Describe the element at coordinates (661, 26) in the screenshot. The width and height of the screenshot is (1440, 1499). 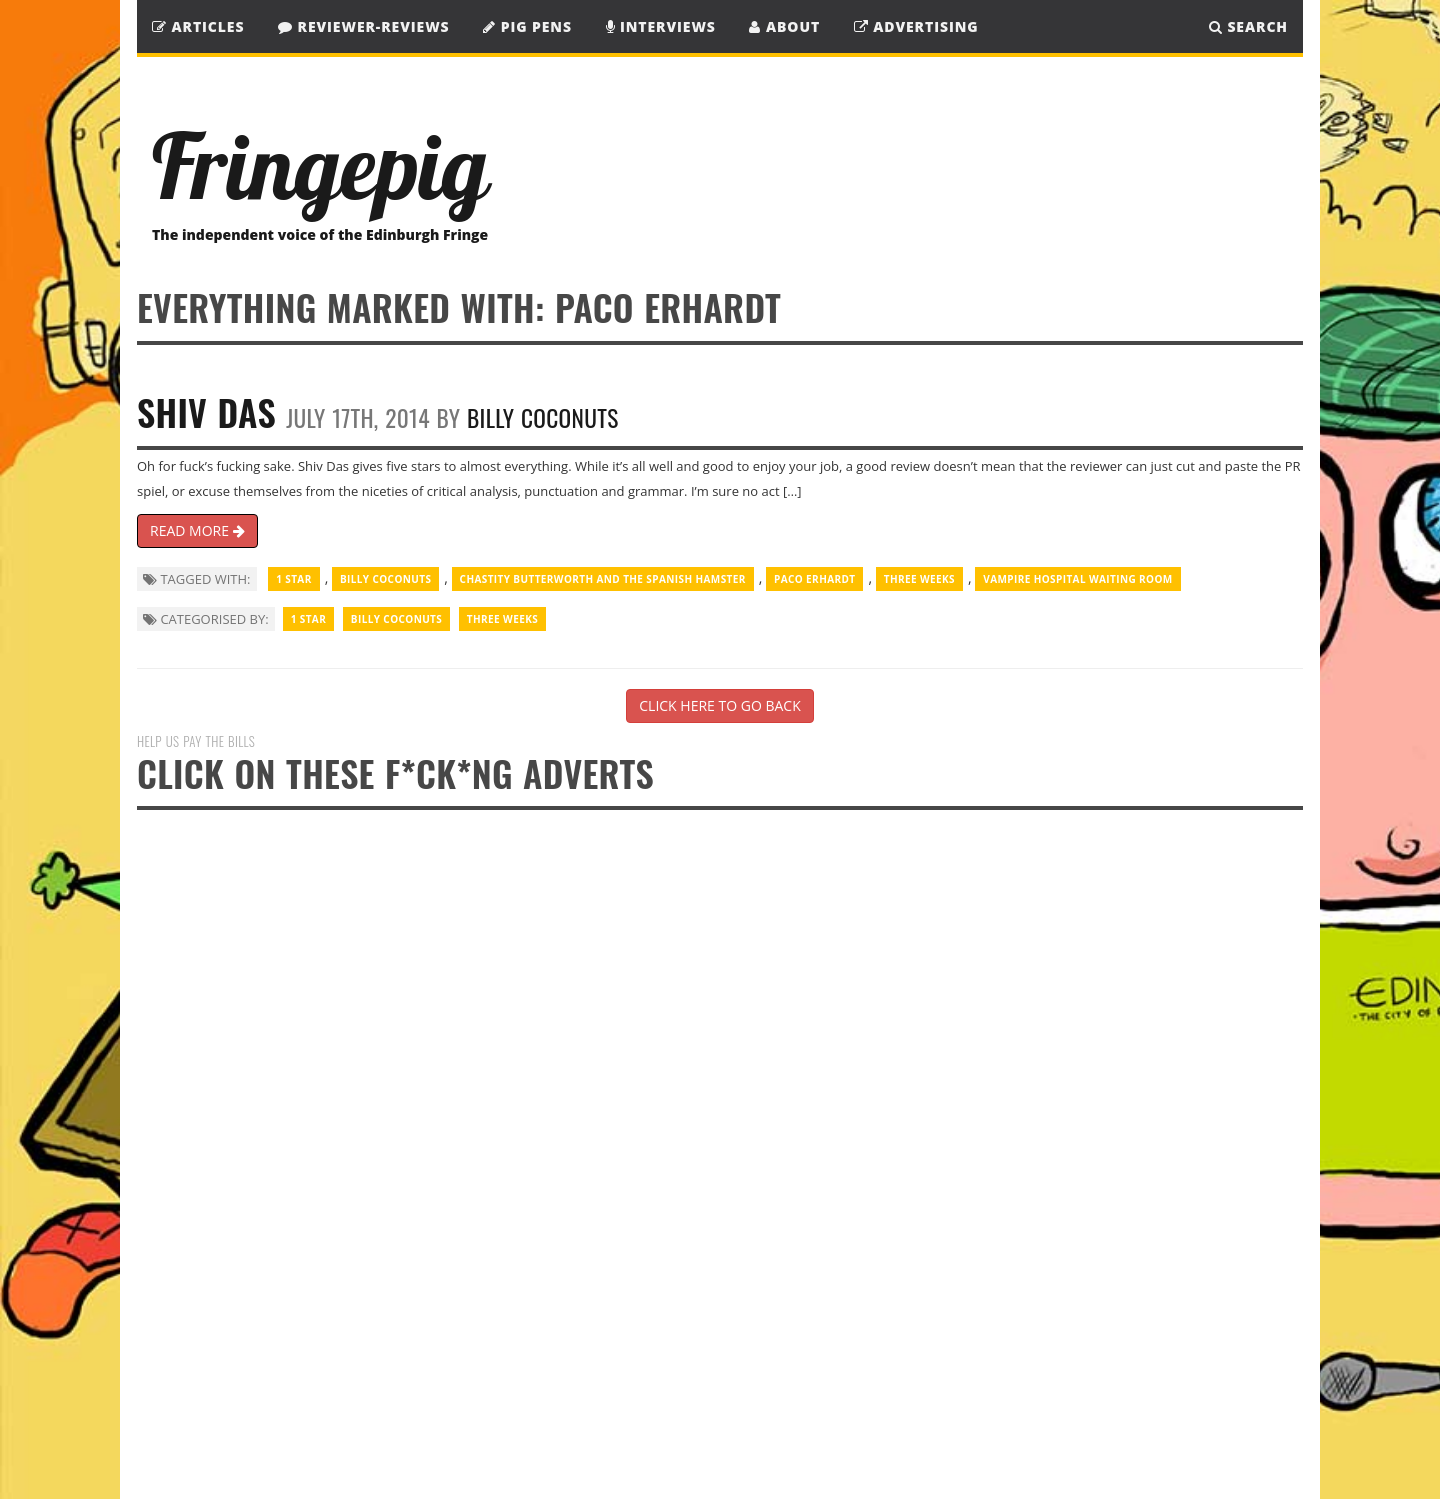
I see `Interviews` at that location.